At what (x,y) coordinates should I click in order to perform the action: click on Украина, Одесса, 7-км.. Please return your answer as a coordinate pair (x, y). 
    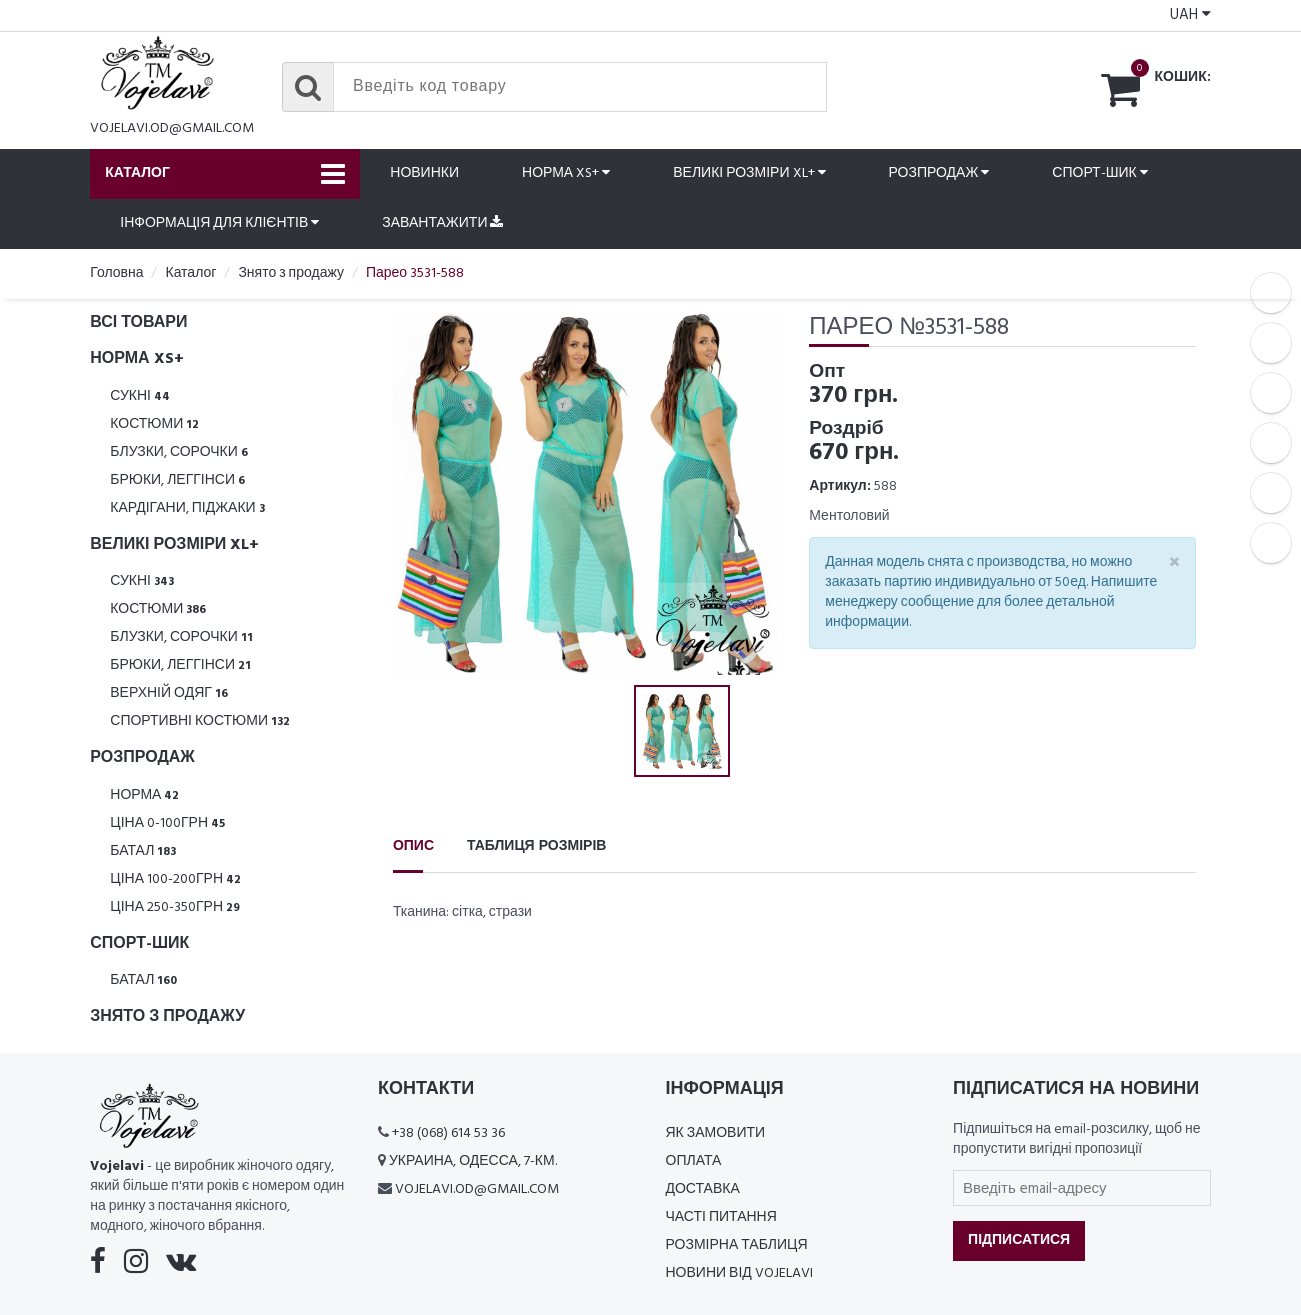
    Looking at the image, I should click on (473, 1161).